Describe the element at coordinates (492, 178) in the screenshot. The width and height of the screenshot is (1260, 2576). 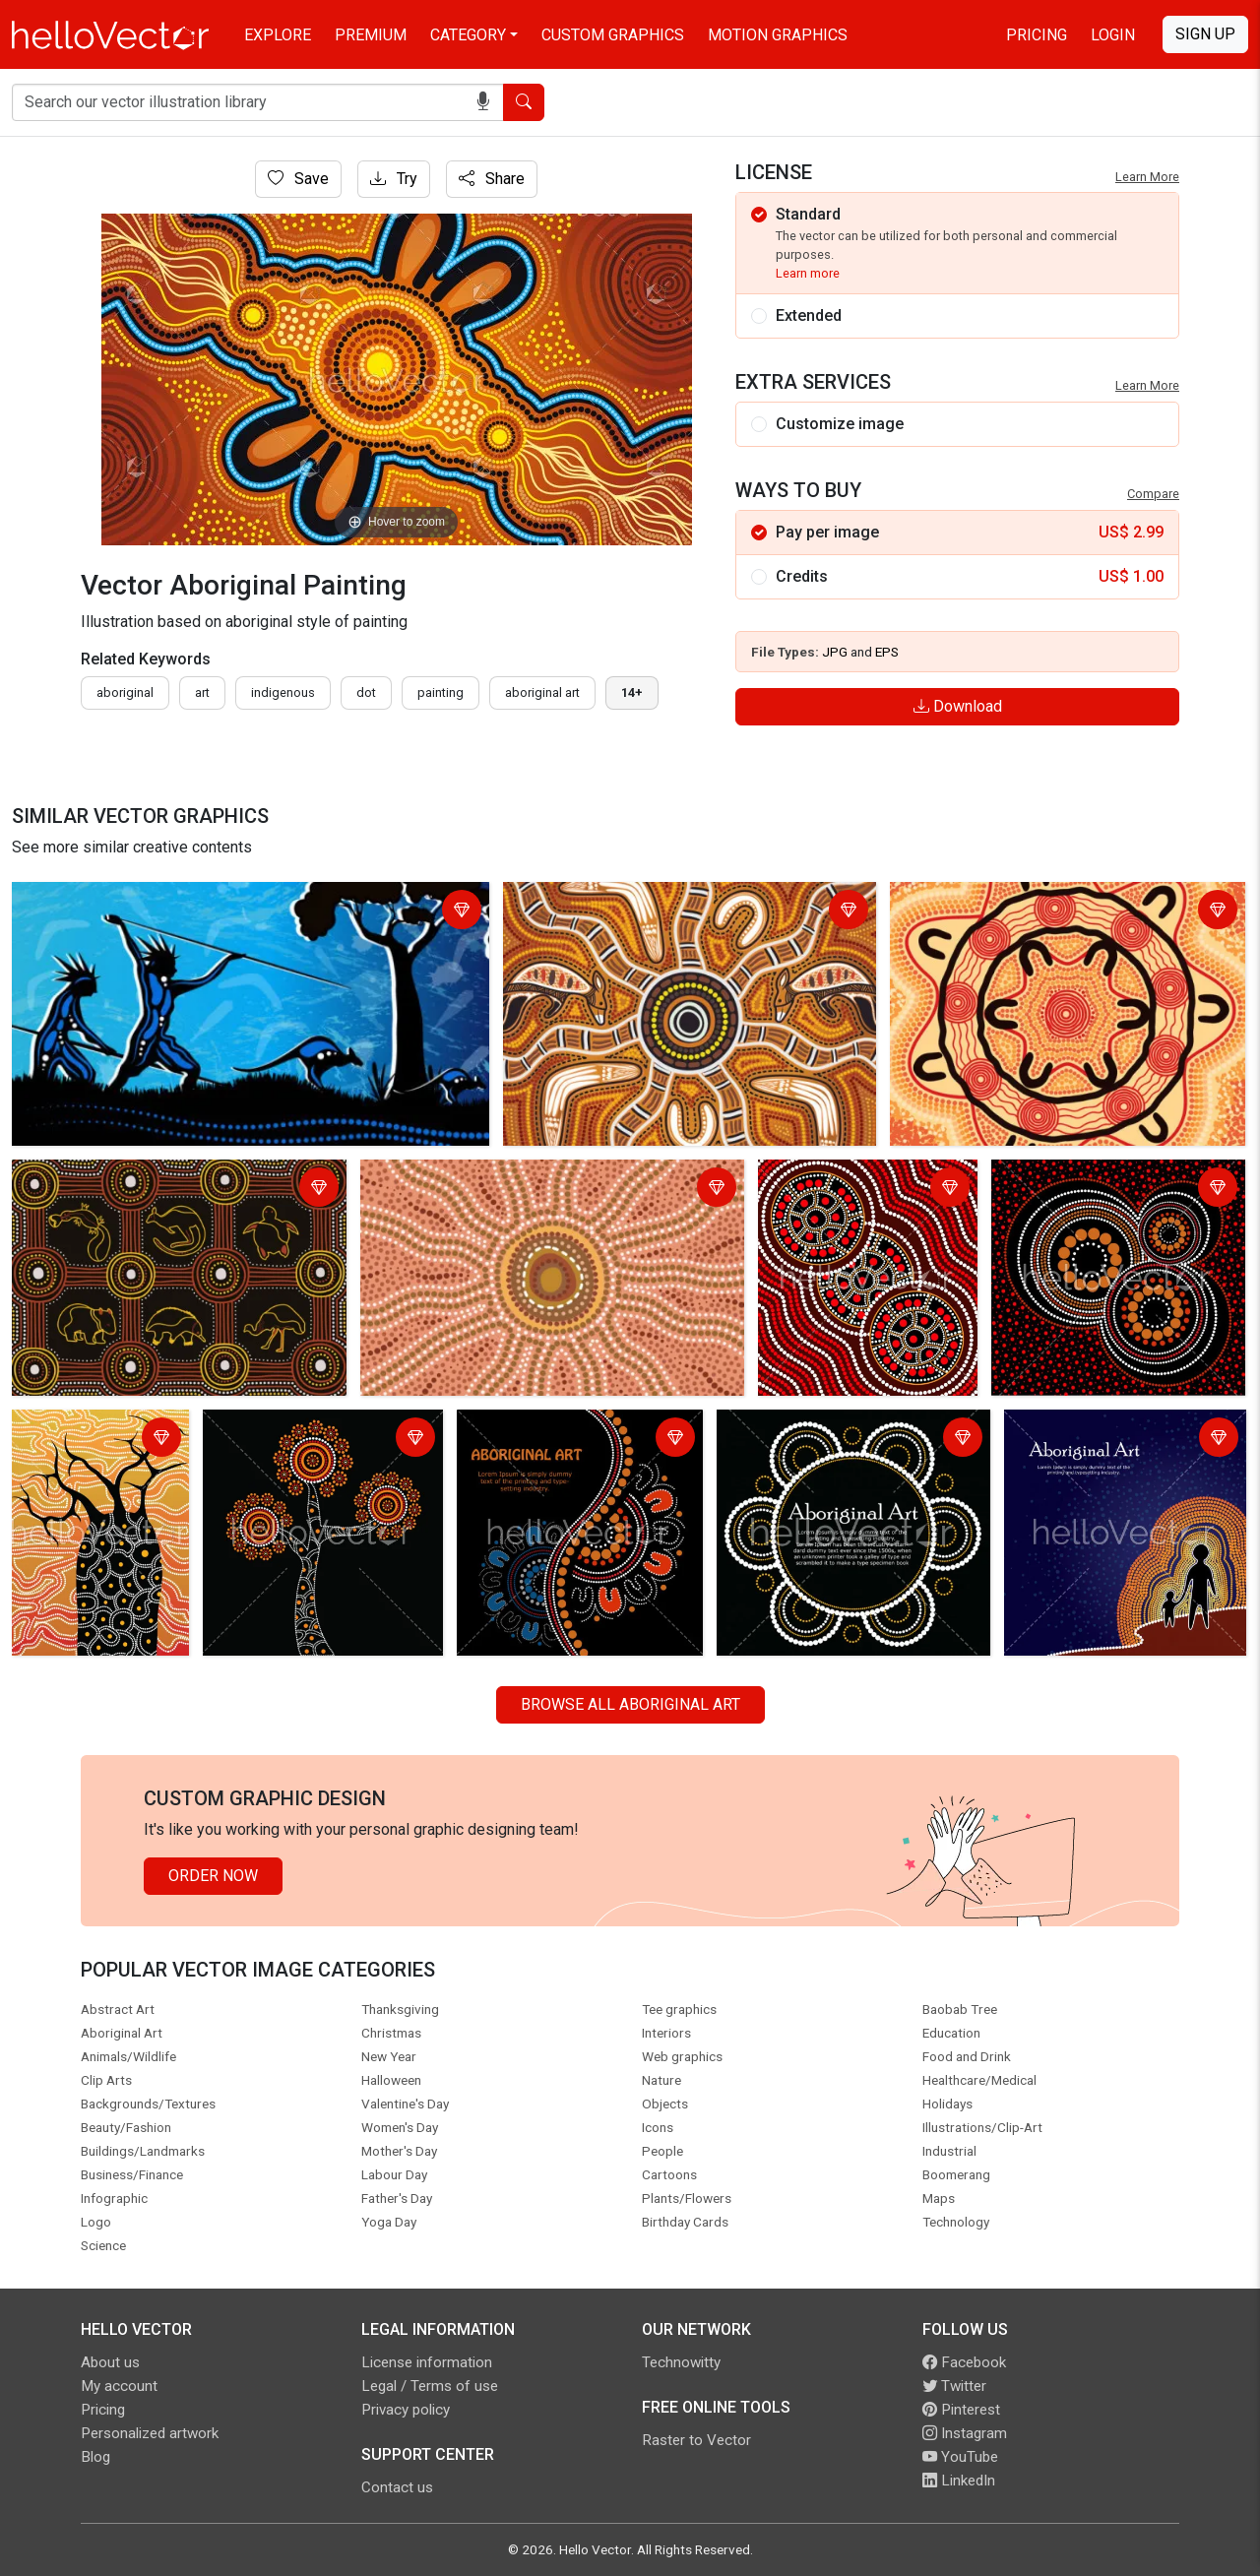
I see `Share` at that location.